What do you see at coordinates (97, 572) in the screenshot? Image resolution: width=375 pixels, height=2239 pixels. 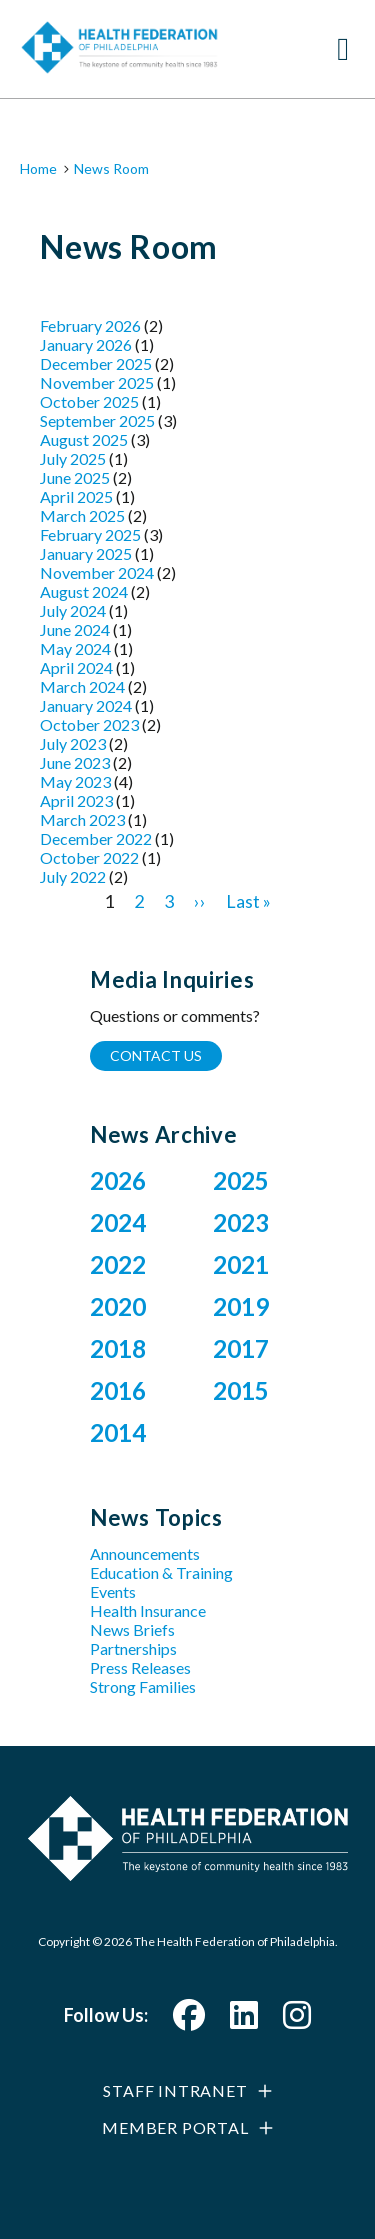 I see `November 2024` at bounding box center [97, 572].